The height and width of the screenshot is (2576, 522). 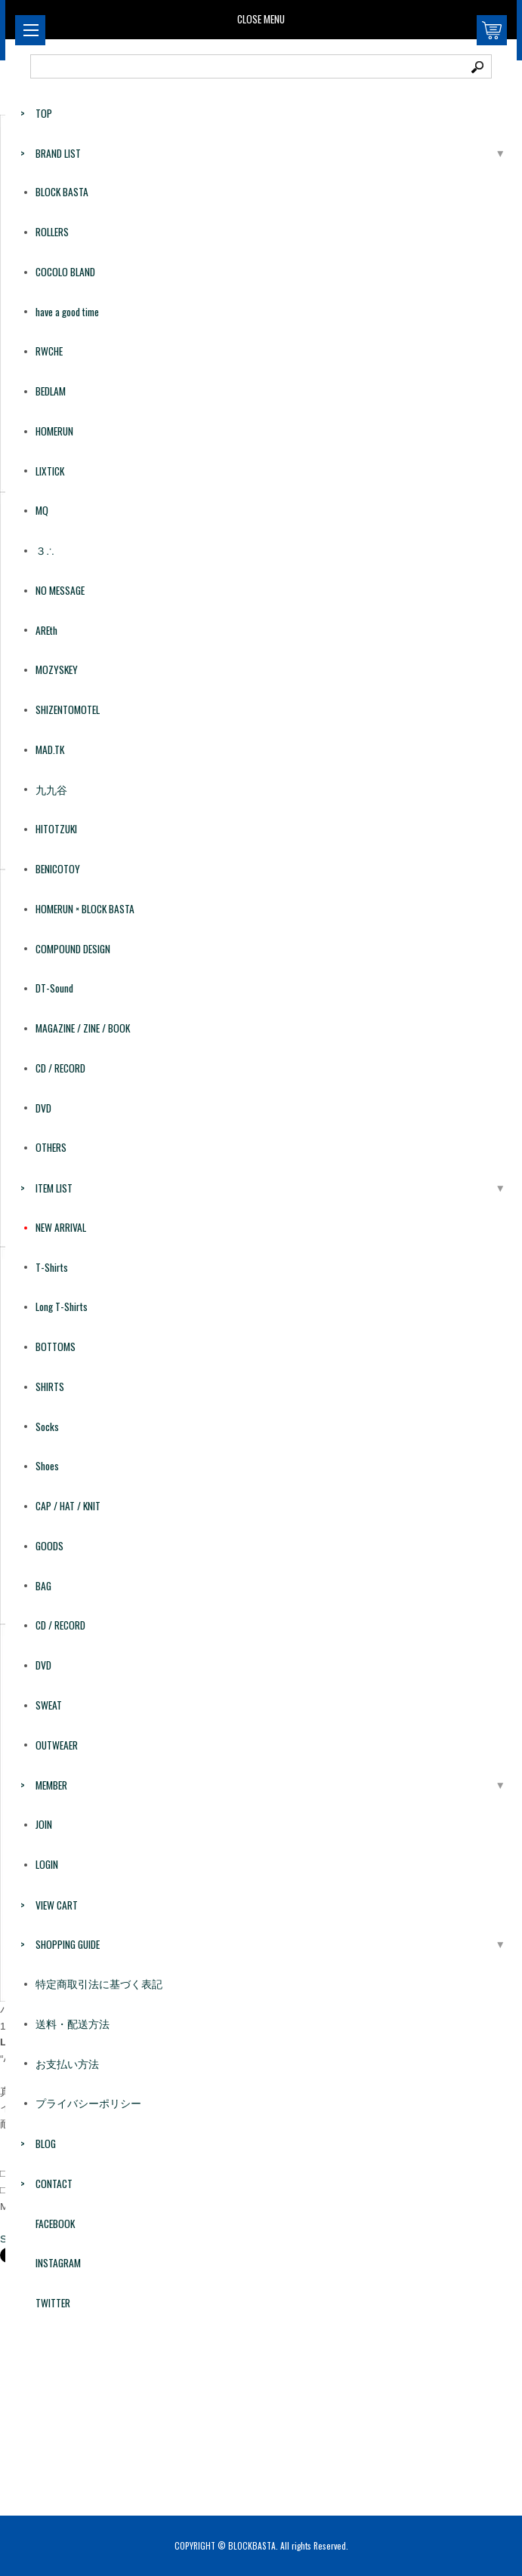 I want to click on BLOG, so click(x=46, y=2143).